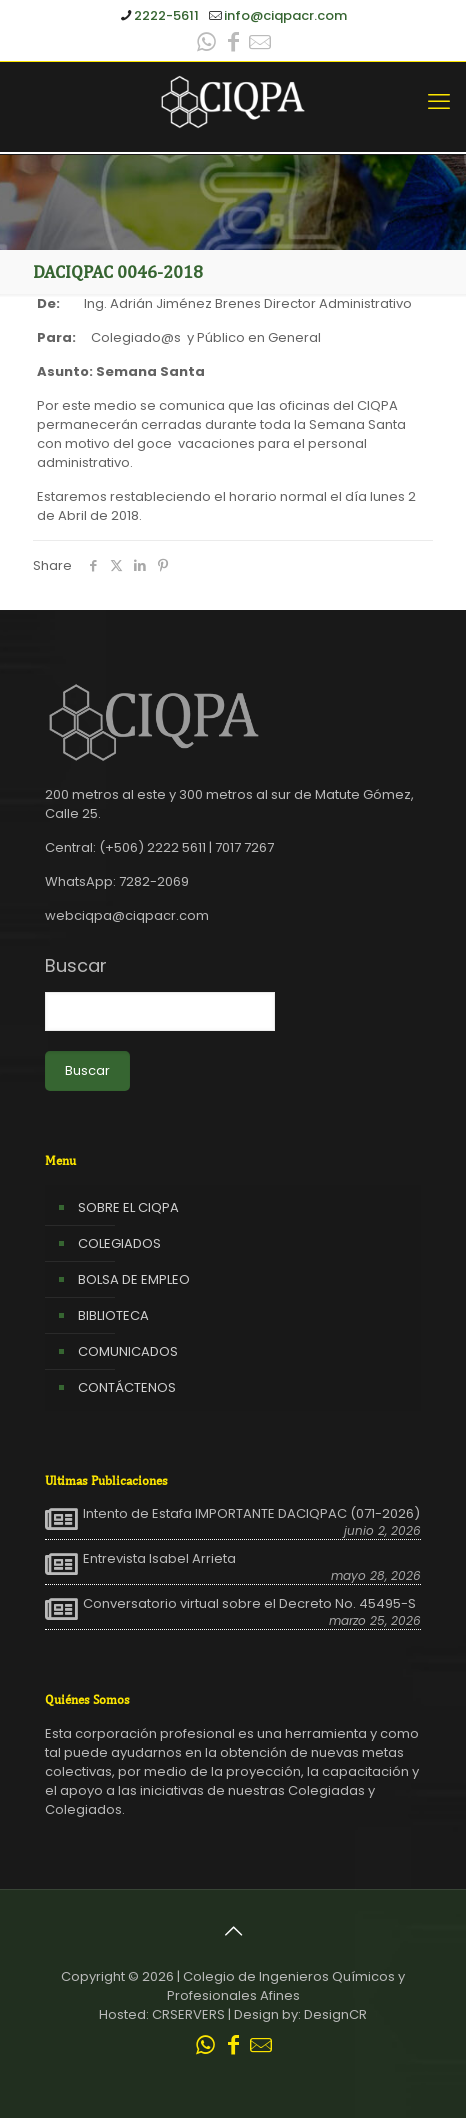  Describe the element at coordinates (439, 102) in the screenshot. I see `[mobile menu]` at that location.